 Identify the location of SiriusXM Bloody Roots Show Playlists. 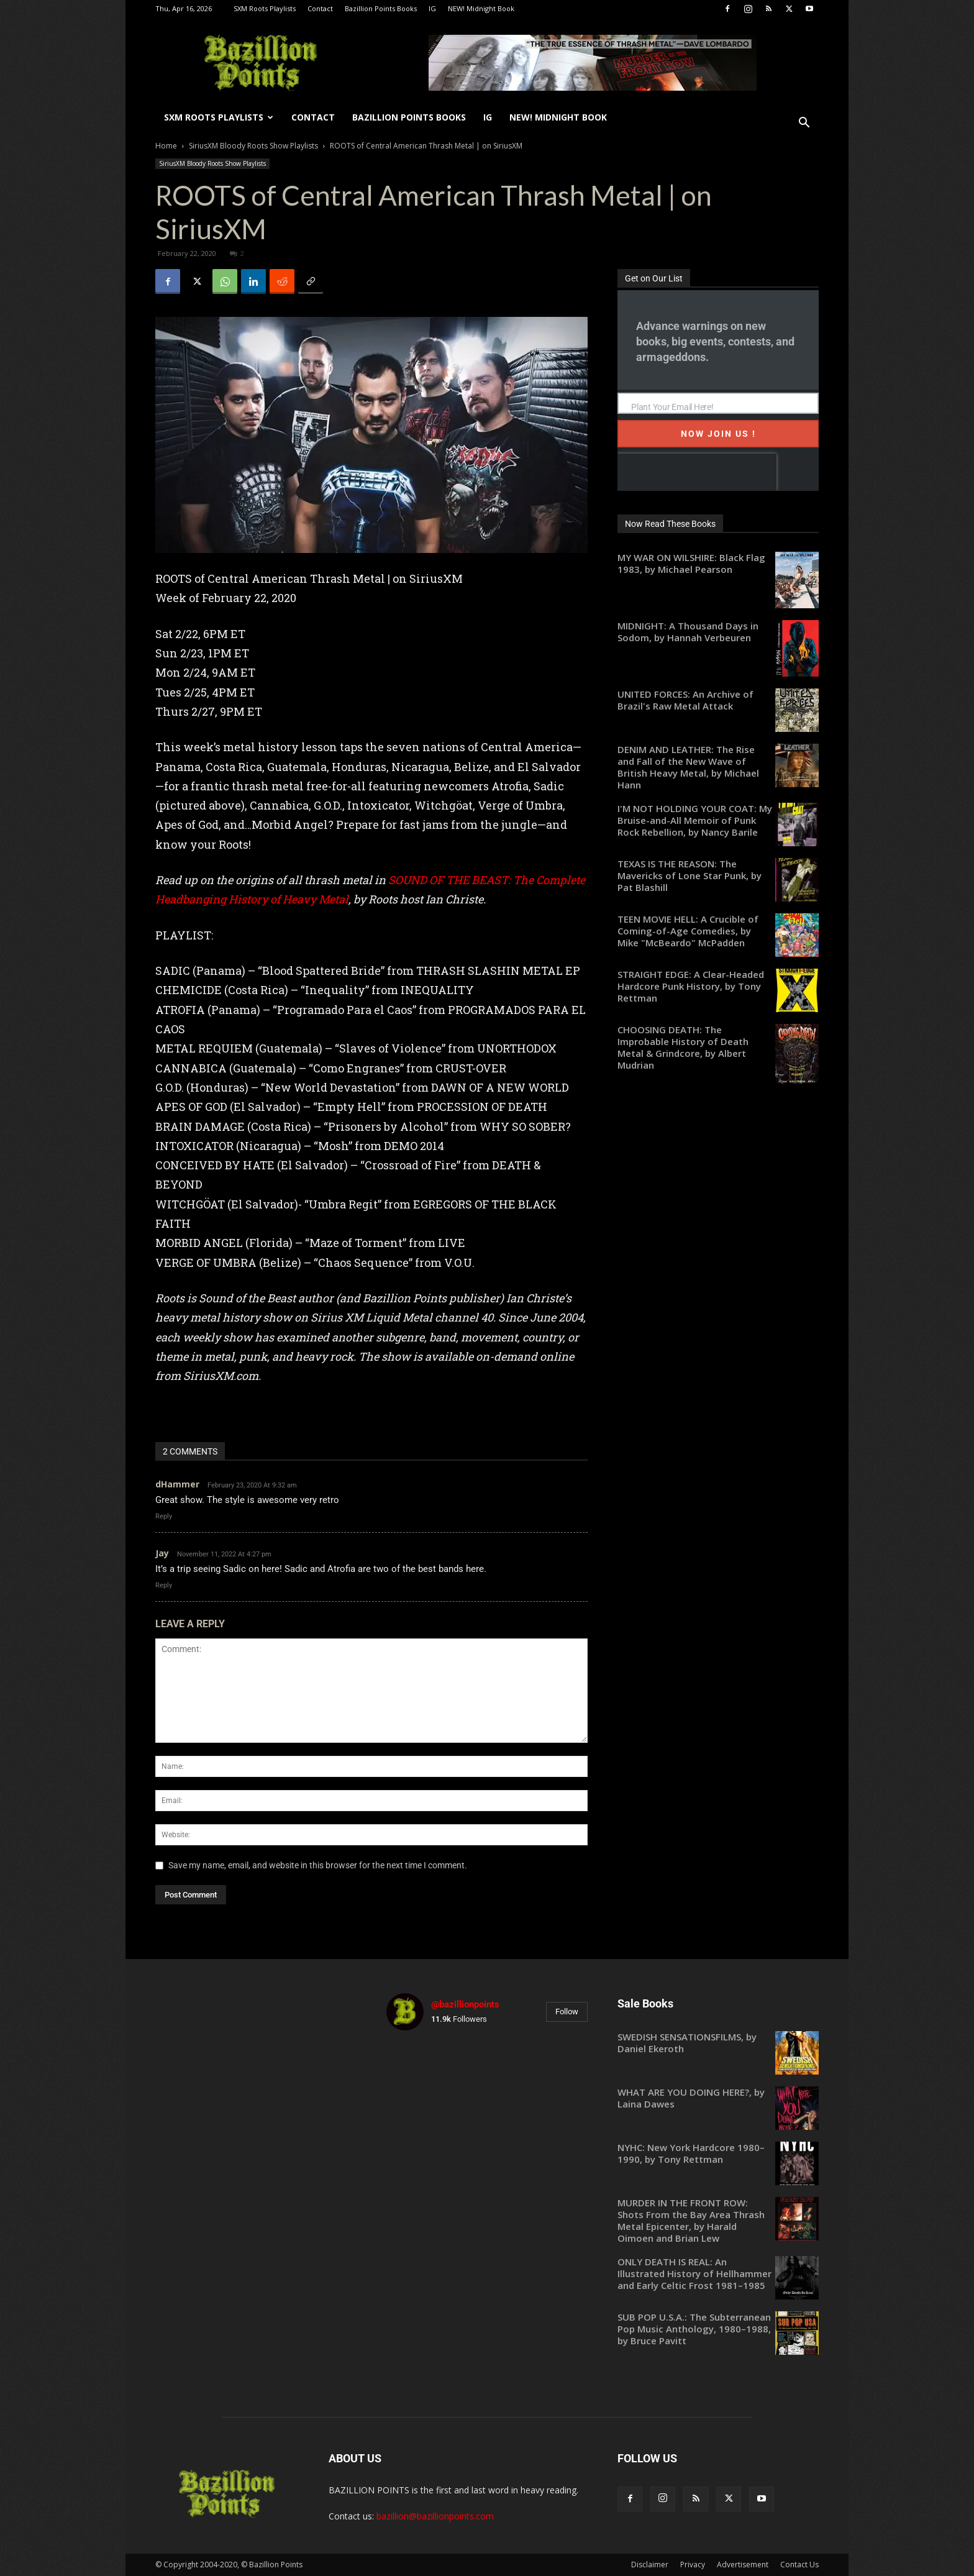
(253, 145).